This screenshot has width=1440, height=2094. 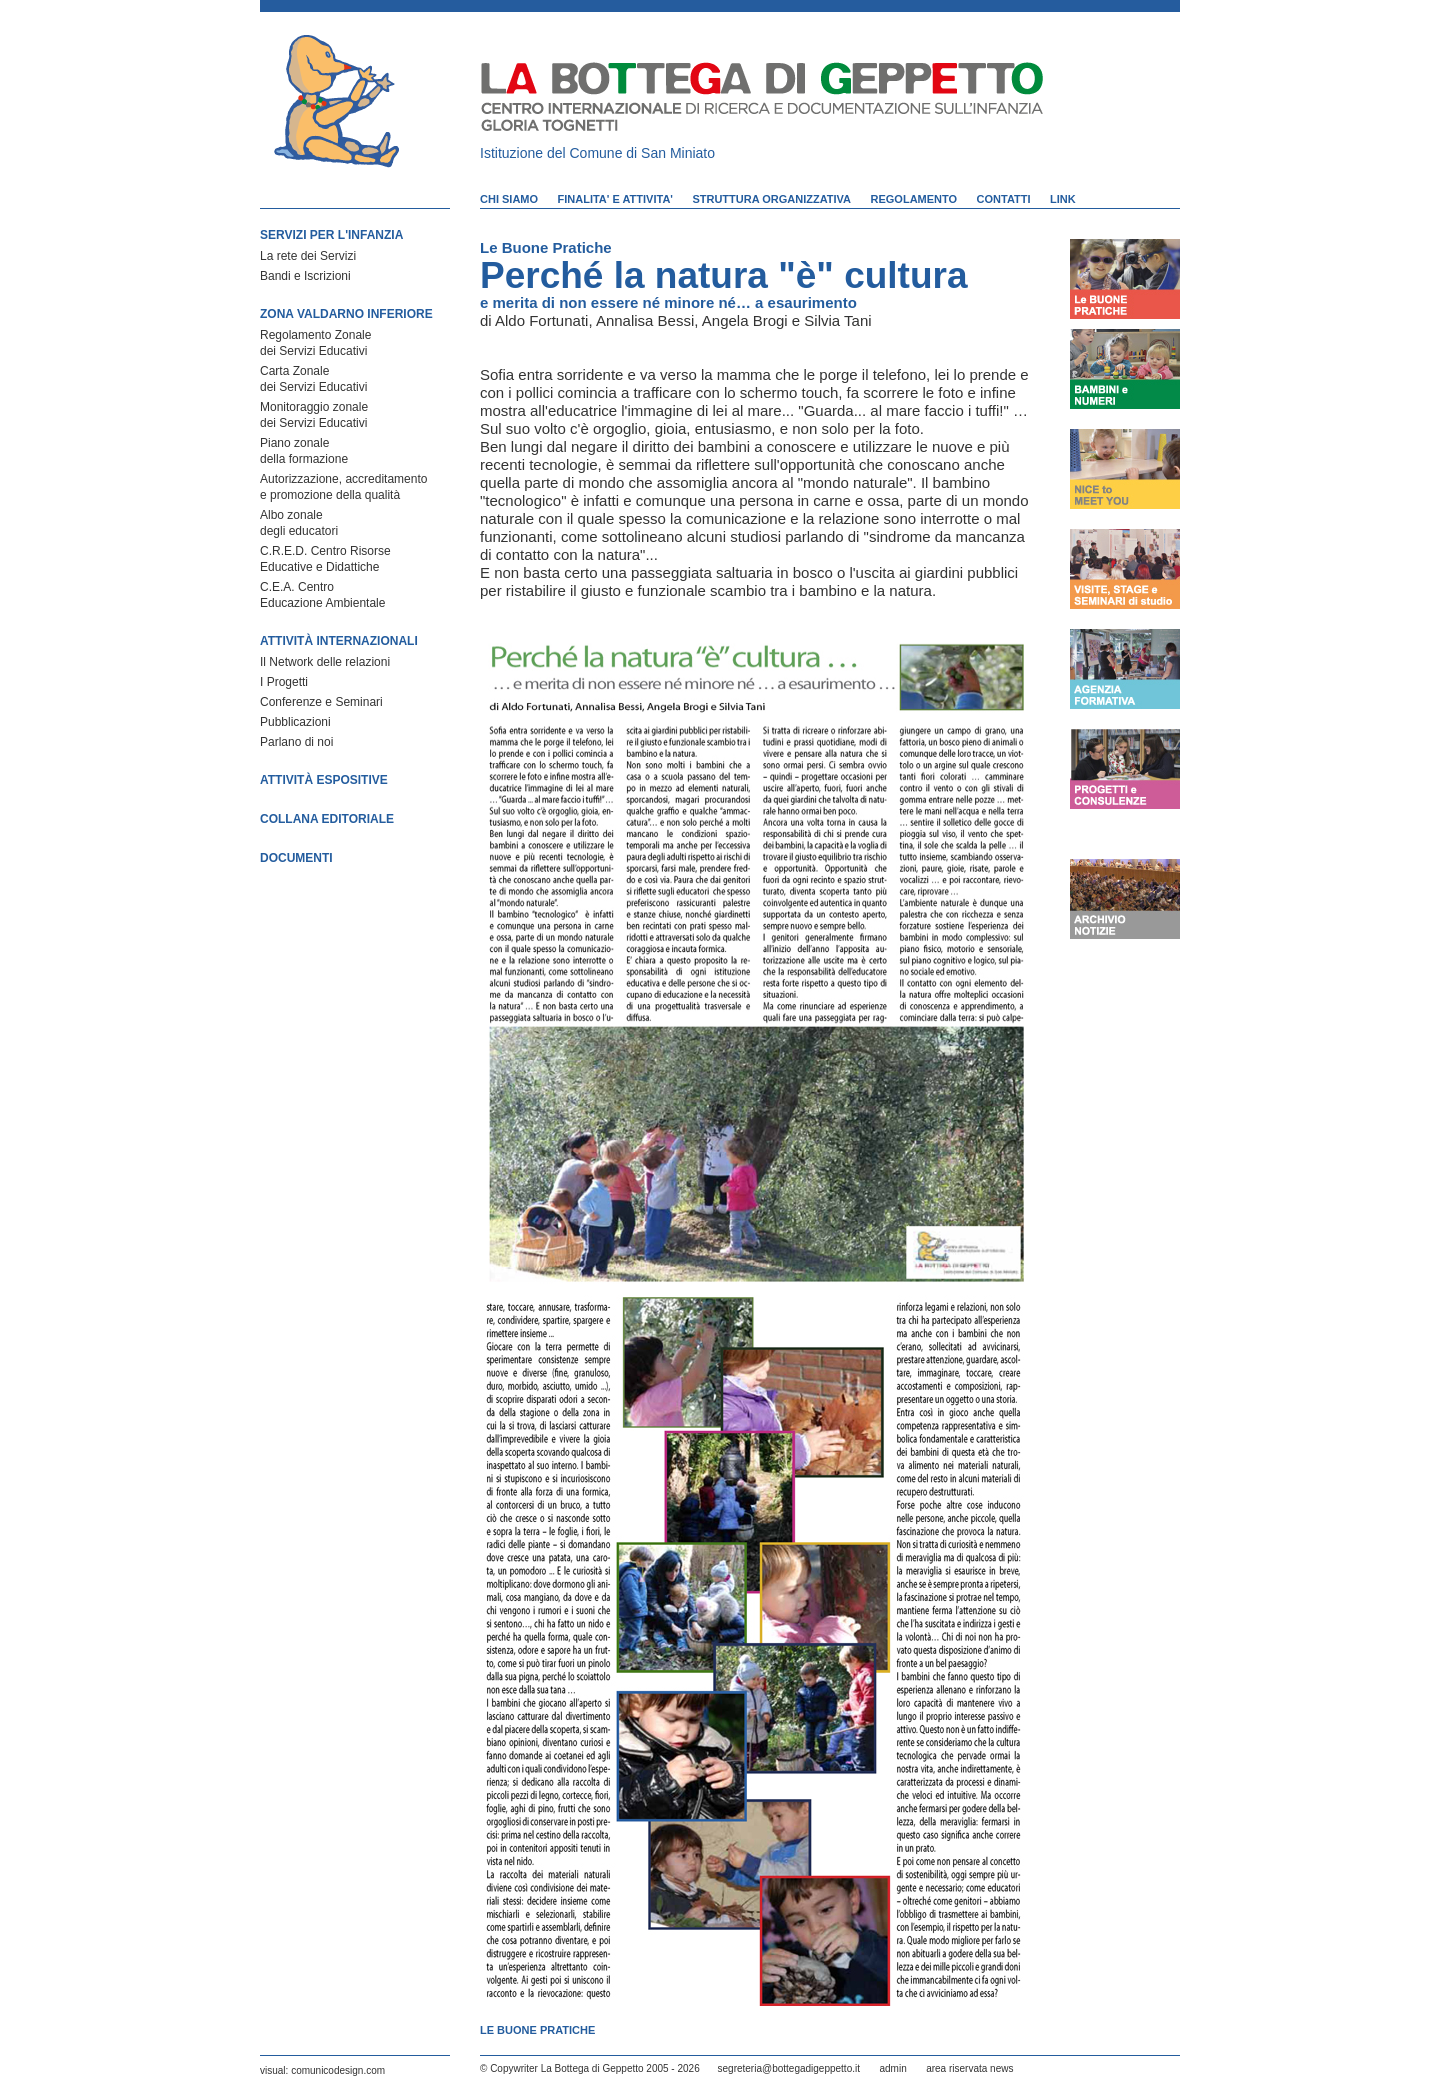 What do you see at coordinates (969, 2068) in the screenshot?
I see `area riservata news` at bounding box center [969, 2068].